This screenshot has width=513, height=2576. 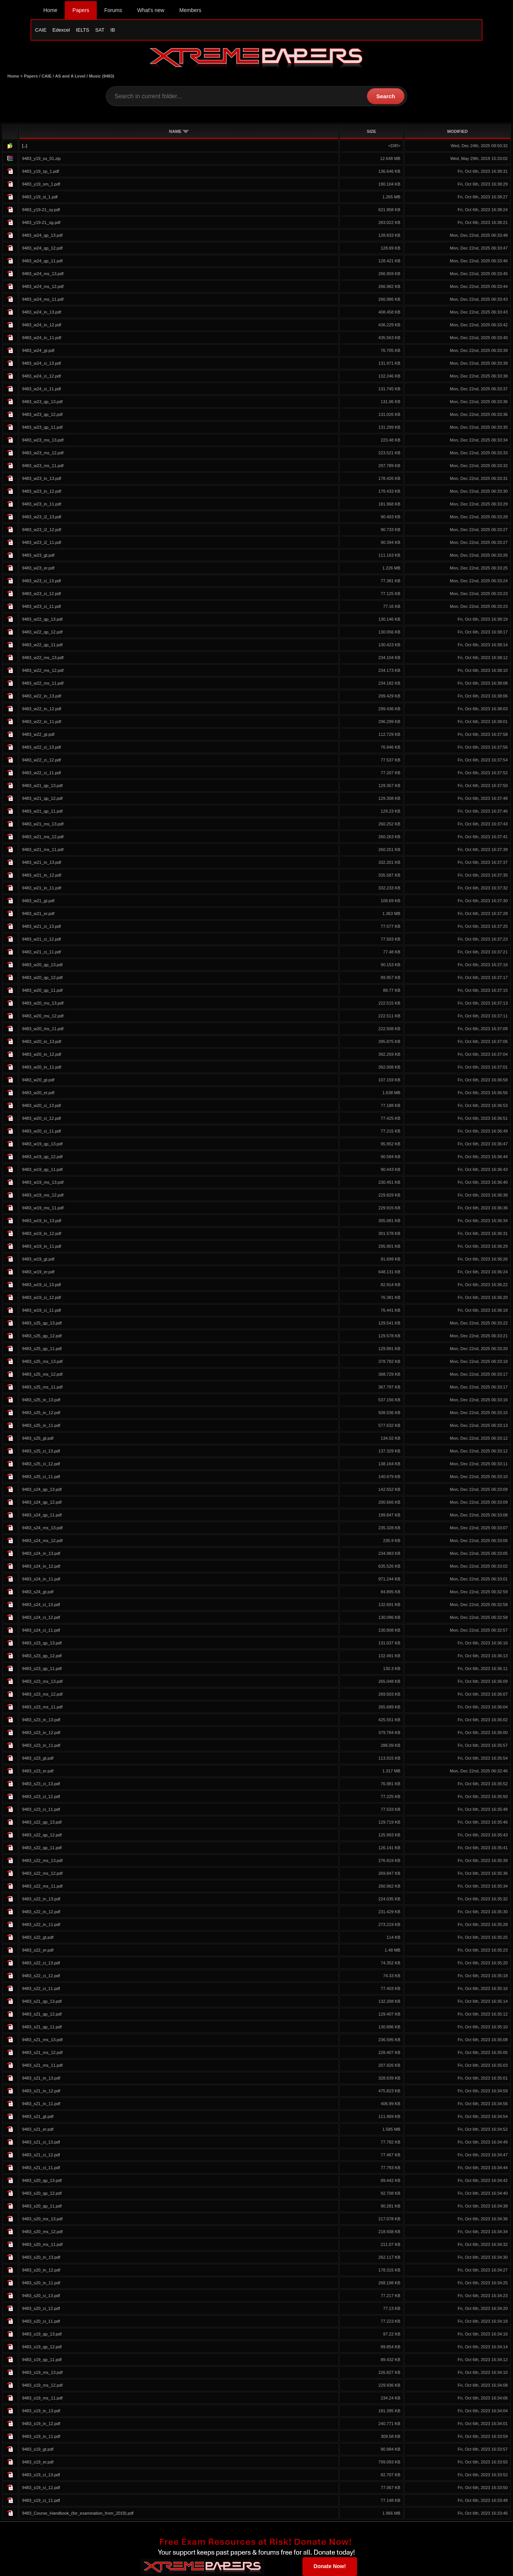 What do you see at coordinates (41, 2423) in the screenshot?
I see `9483_s19_in_12.pdf` at bounding box center [41, 2423].